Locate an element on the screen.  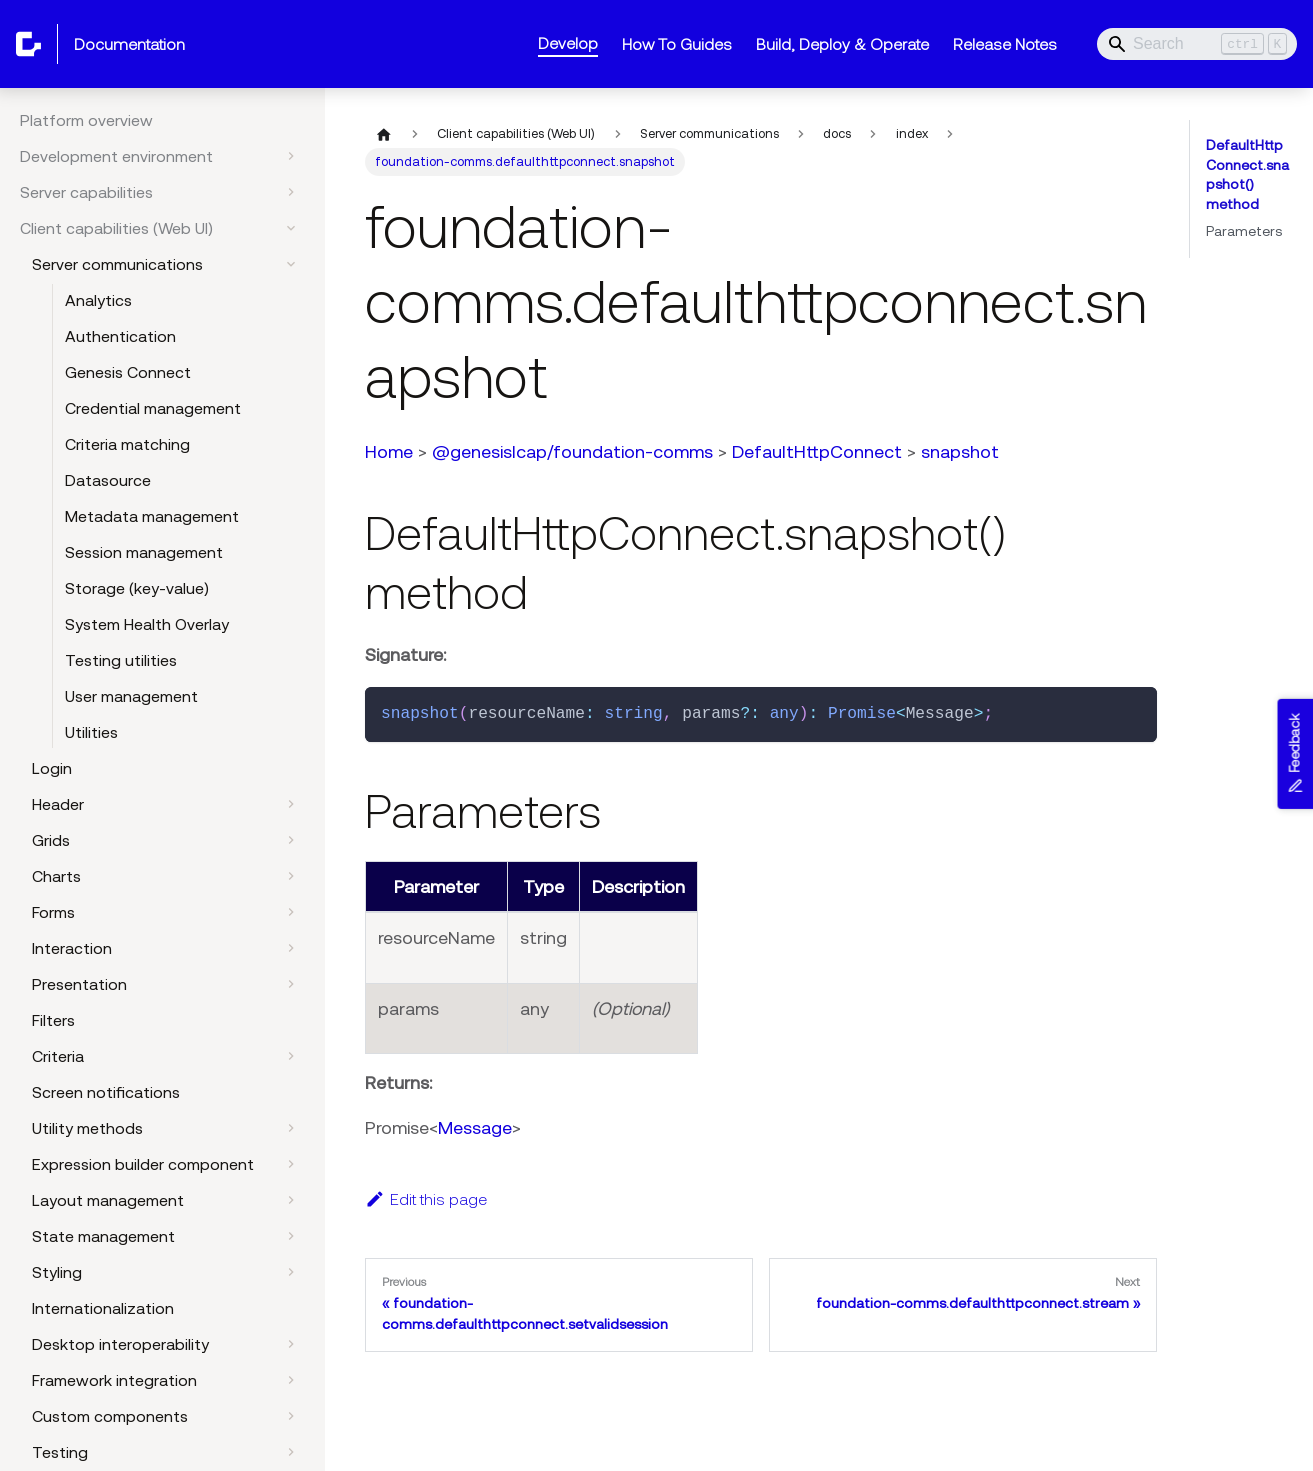
Criteria is located at coordinates (58, 1056).